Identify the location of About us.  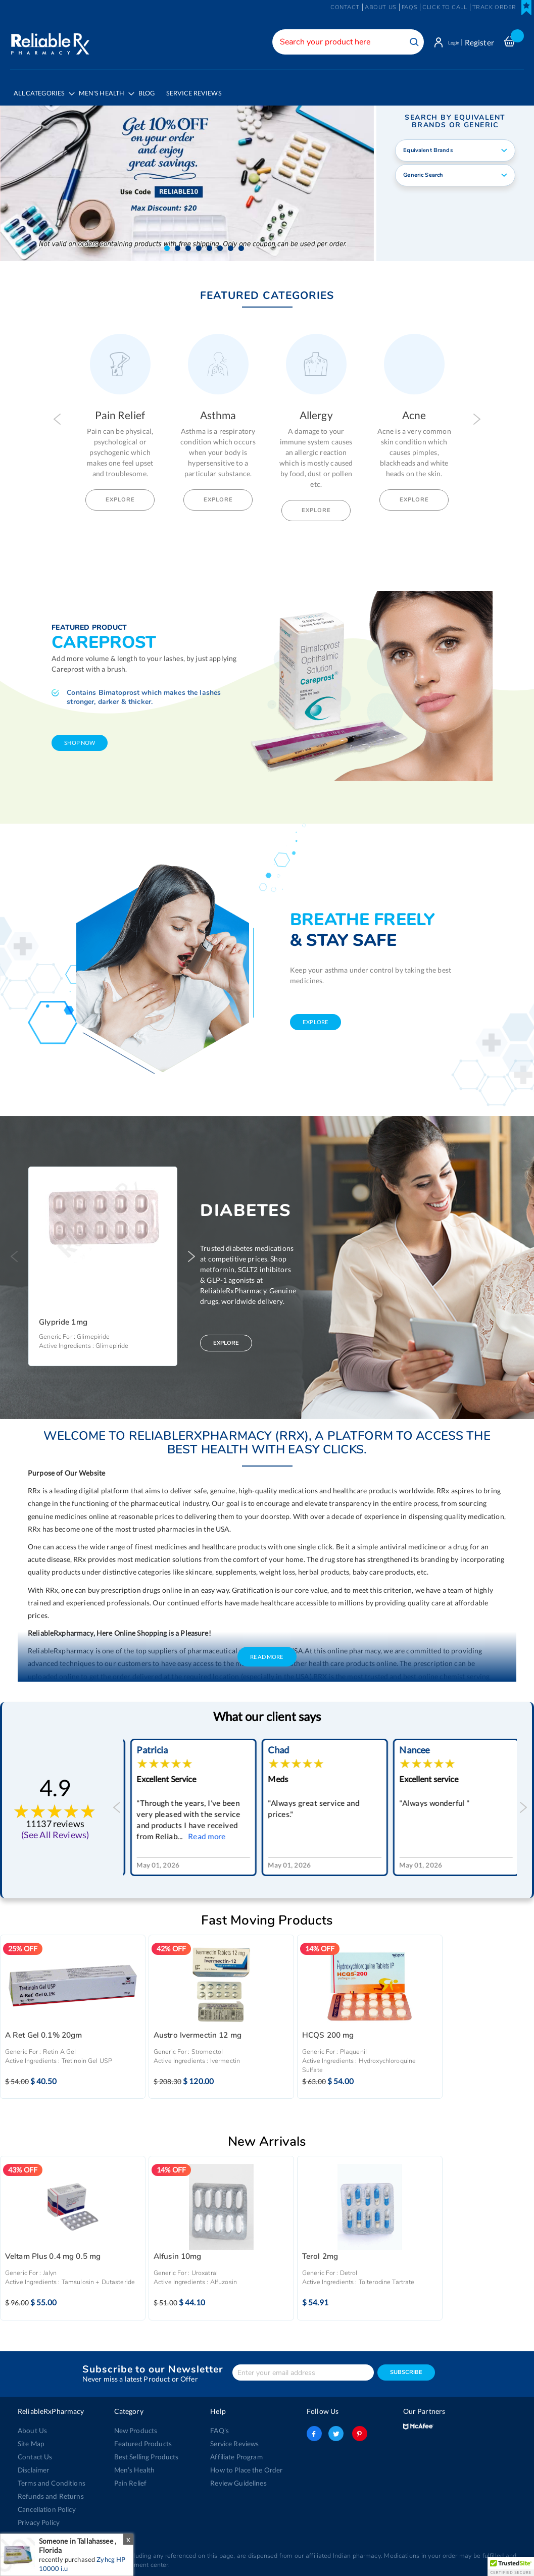
(381, 7).